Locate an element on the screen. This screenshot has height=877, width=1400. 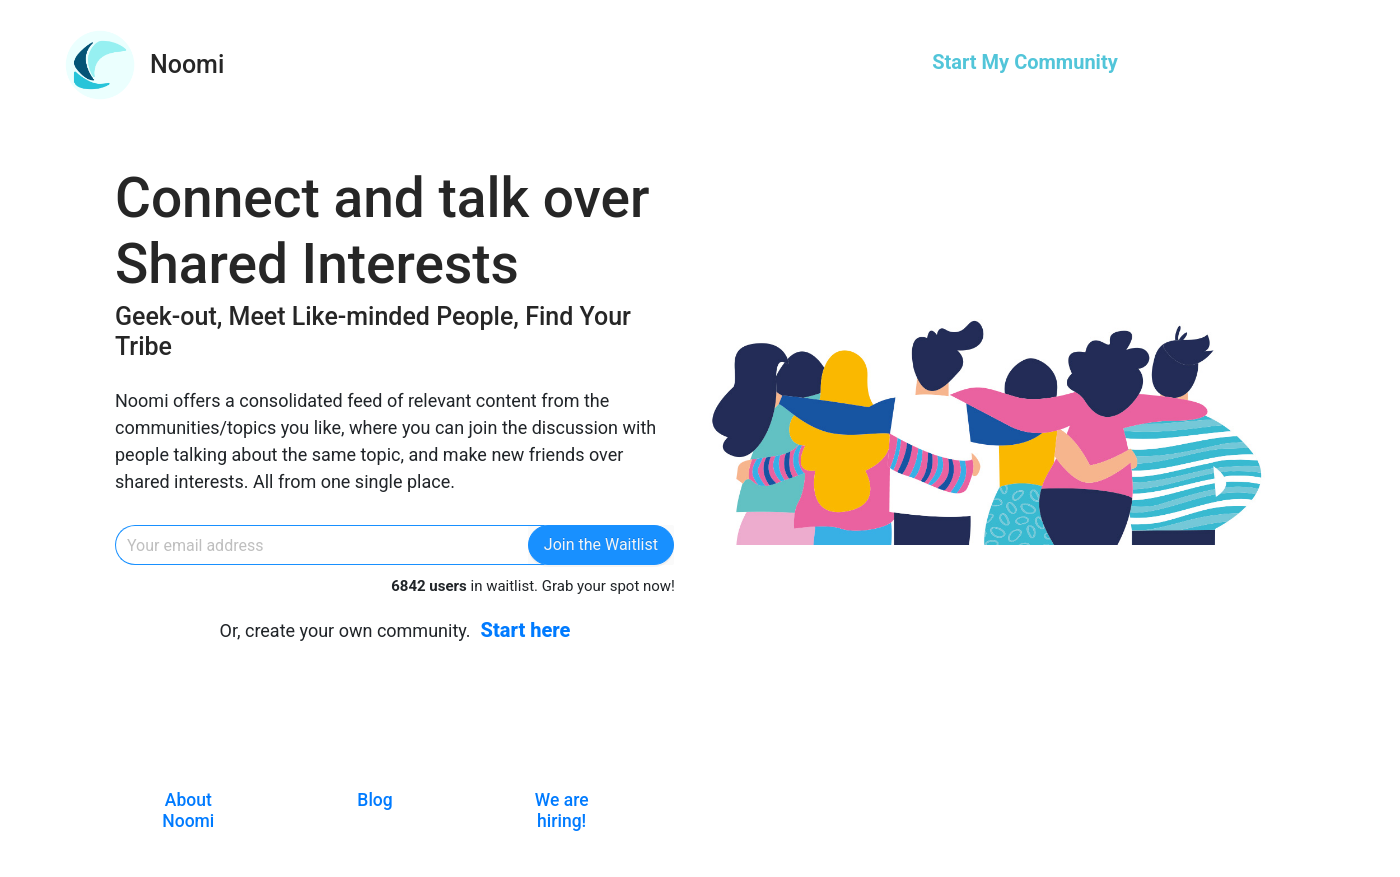
Start My Community is located at coordinates (1024, 62).